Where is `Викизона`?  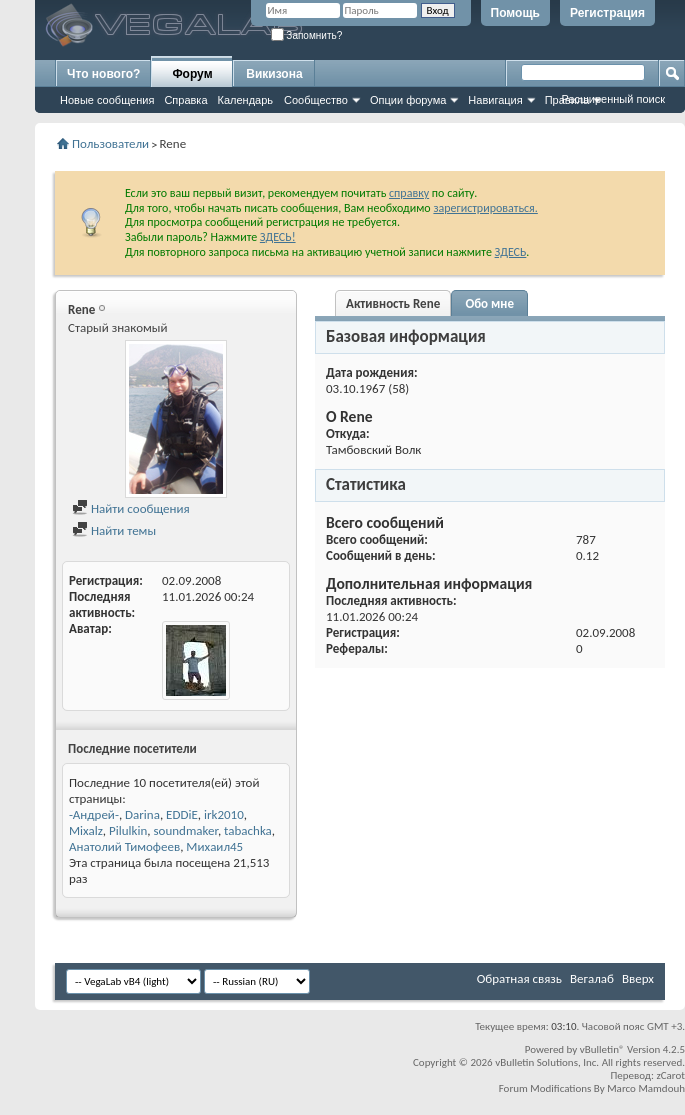 Викизона is located at coordinates (274, 74).